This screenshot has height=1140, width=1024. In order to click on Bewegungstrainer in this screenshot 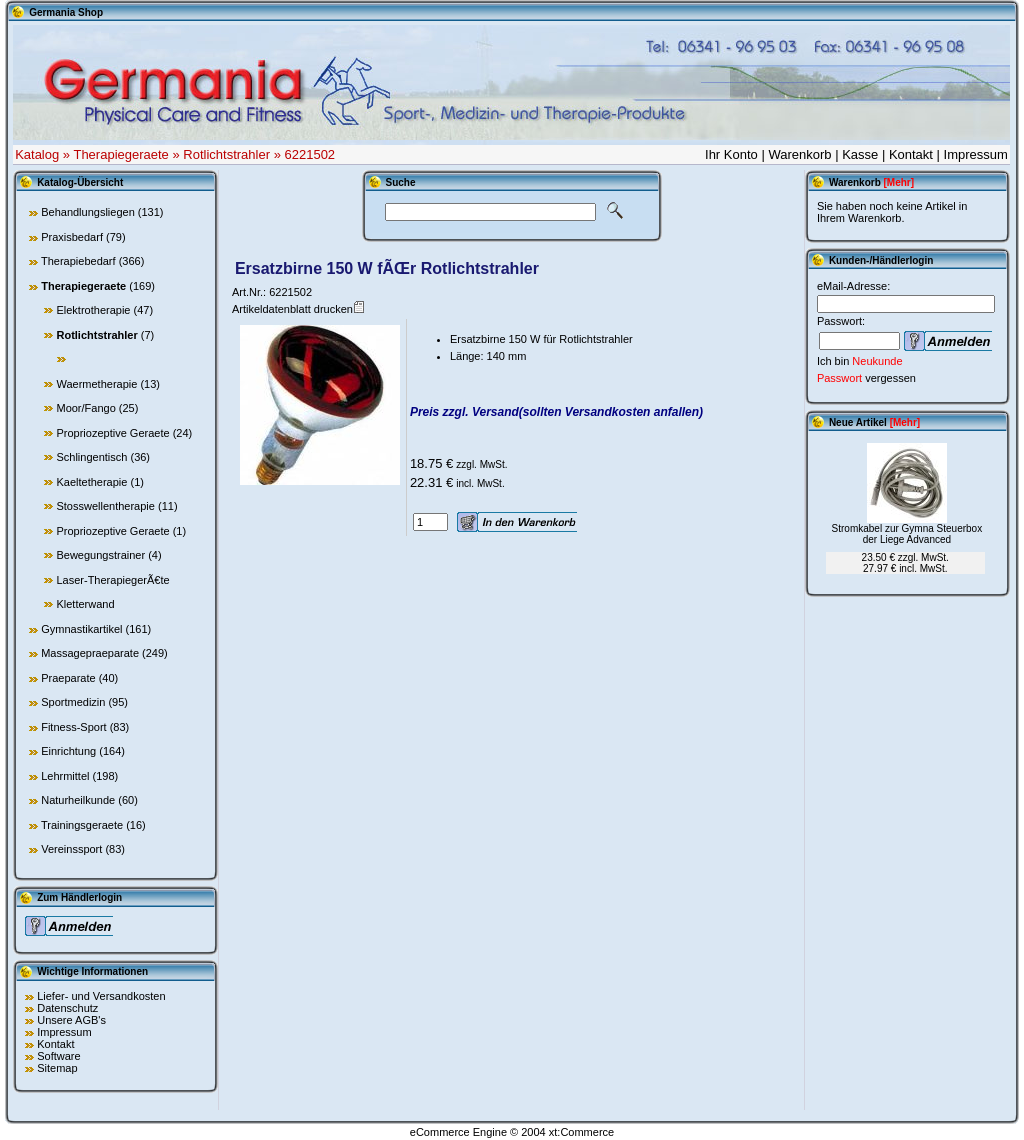, I will do `click(100, 555)`.